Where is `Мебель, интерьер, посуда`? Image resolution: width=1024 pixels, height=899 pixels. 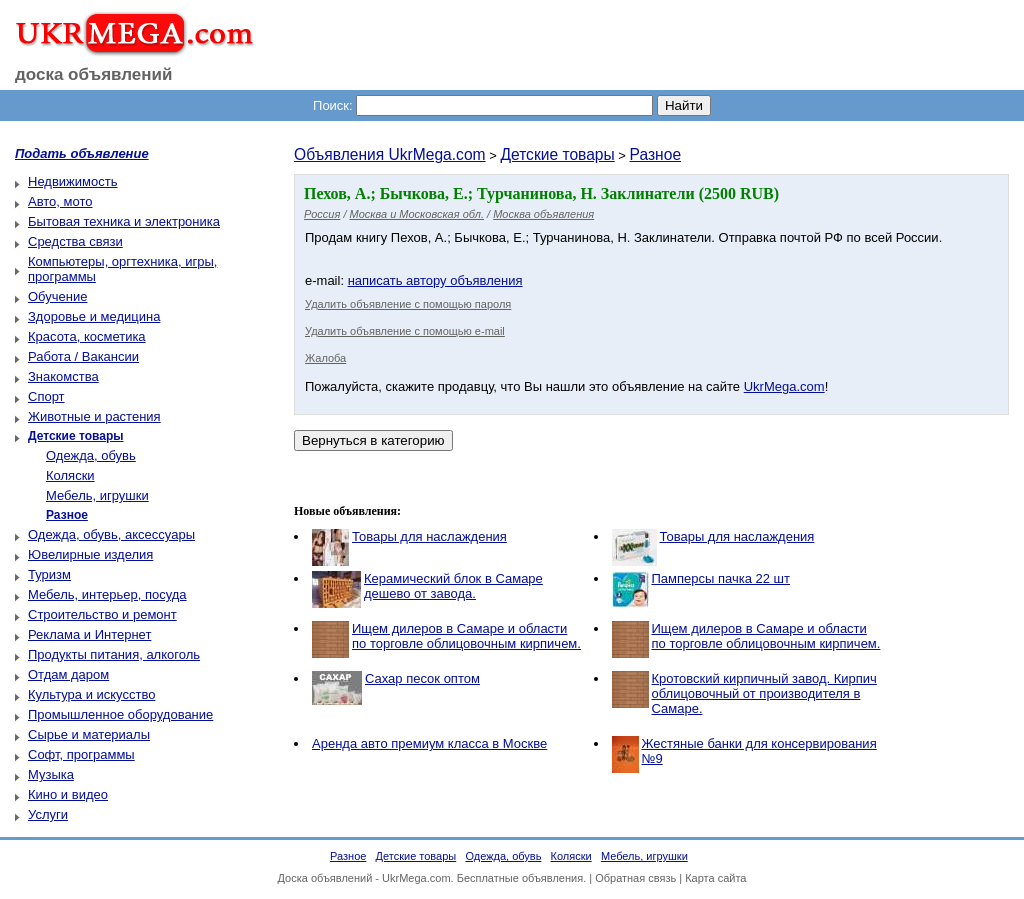 Мебель, интерьер, посуда is located at coordinates (107, 594).